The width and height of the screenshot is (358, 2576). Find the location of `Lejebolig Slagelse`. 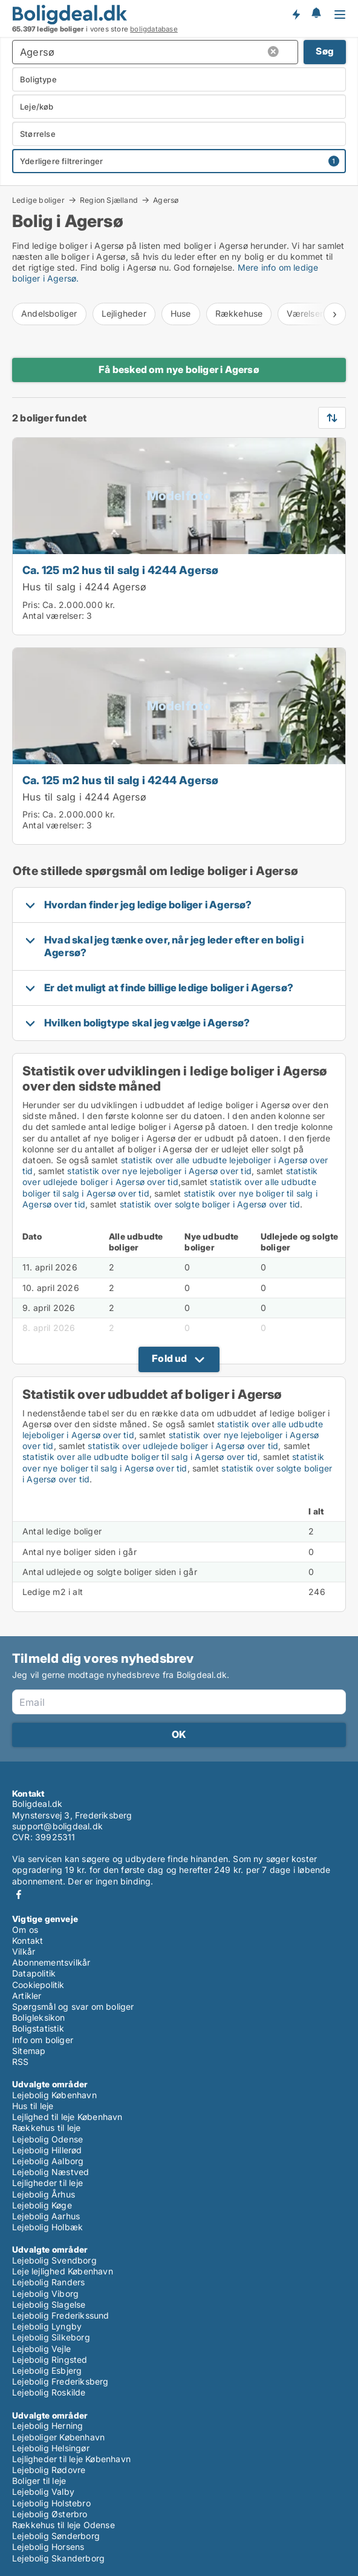

Lejebolig Slagelse is located at coordinates (49, 2304).